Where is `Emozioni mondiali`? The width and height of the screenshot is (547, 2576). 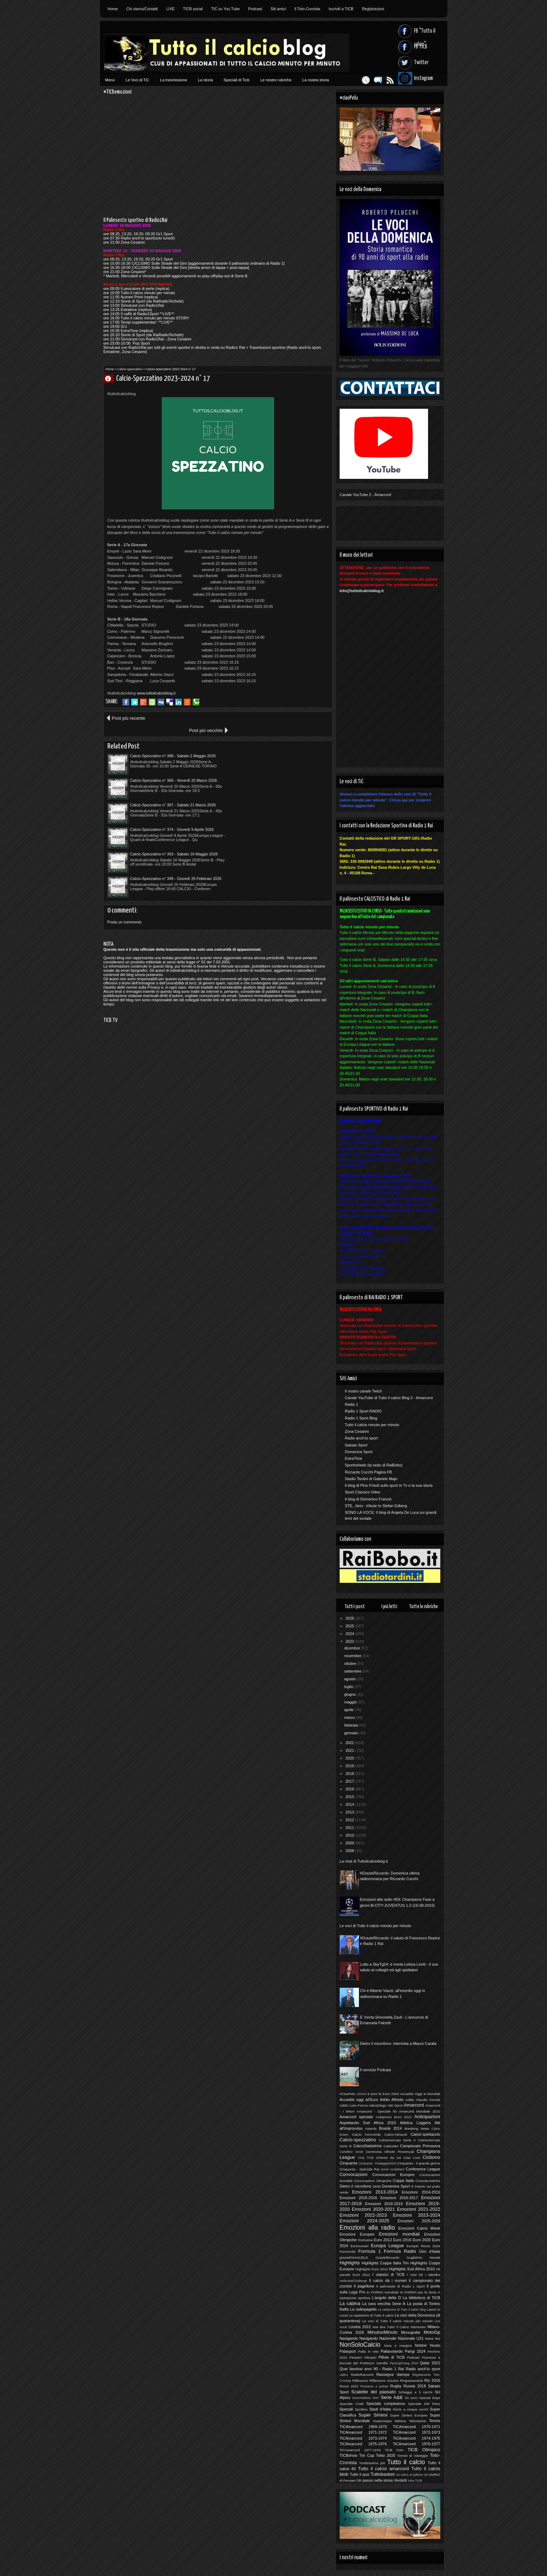 Emozioni mondiali is located at coordinates (399, 2234).